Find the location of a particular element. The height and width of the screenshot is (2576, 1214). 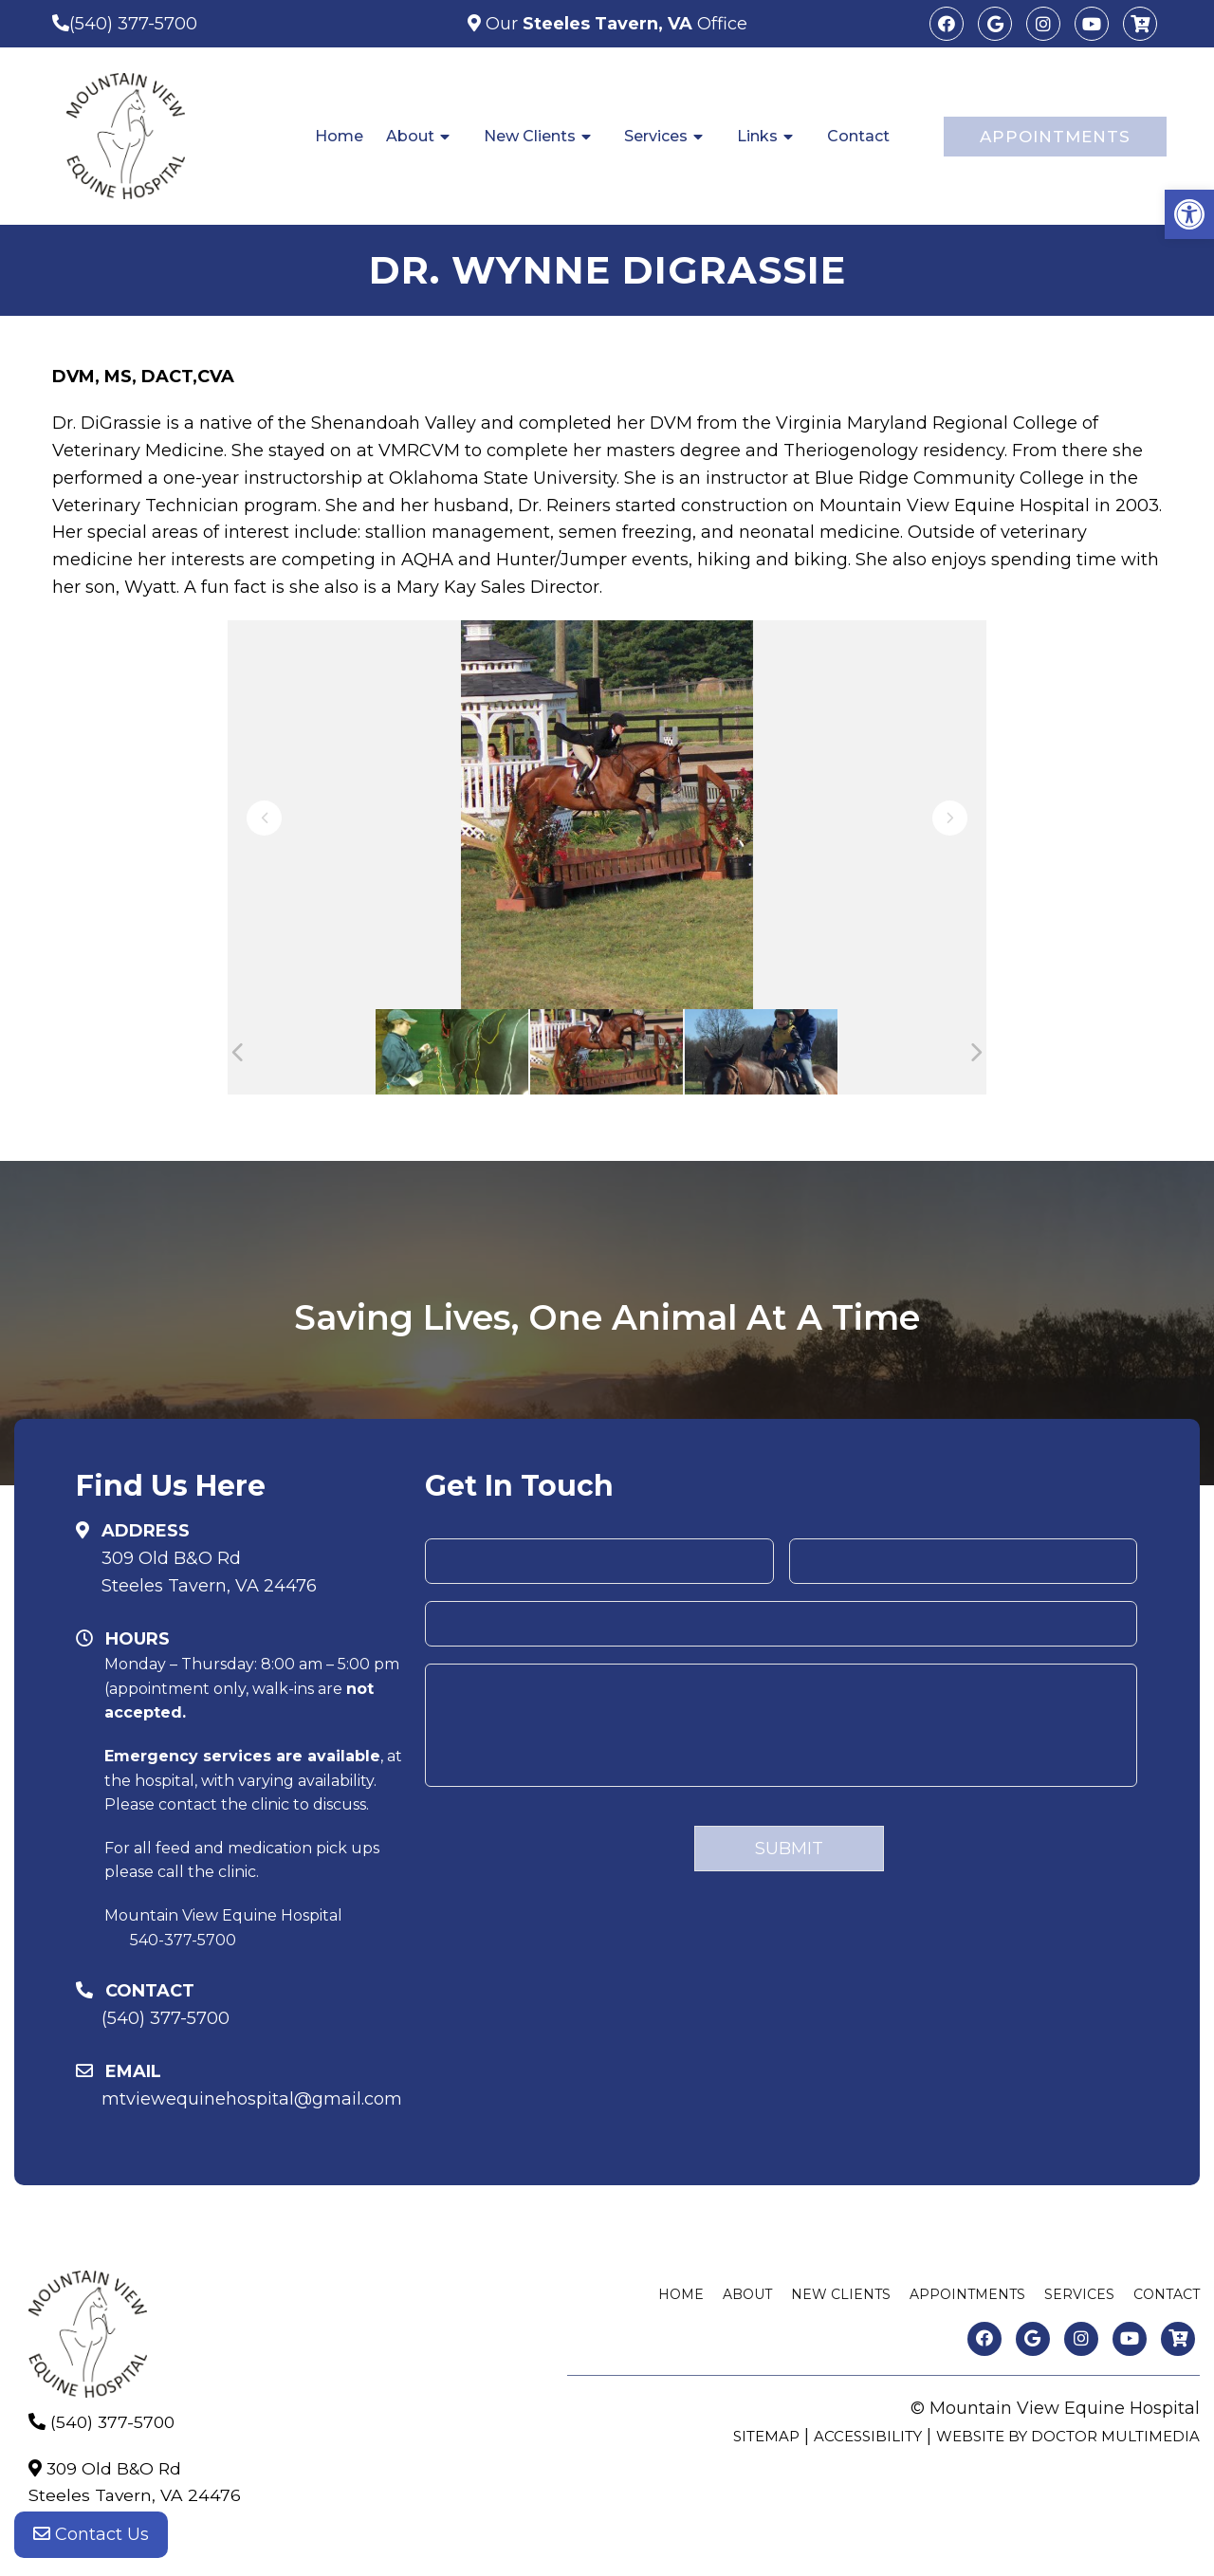

Links is located at coordinates (757, 136).